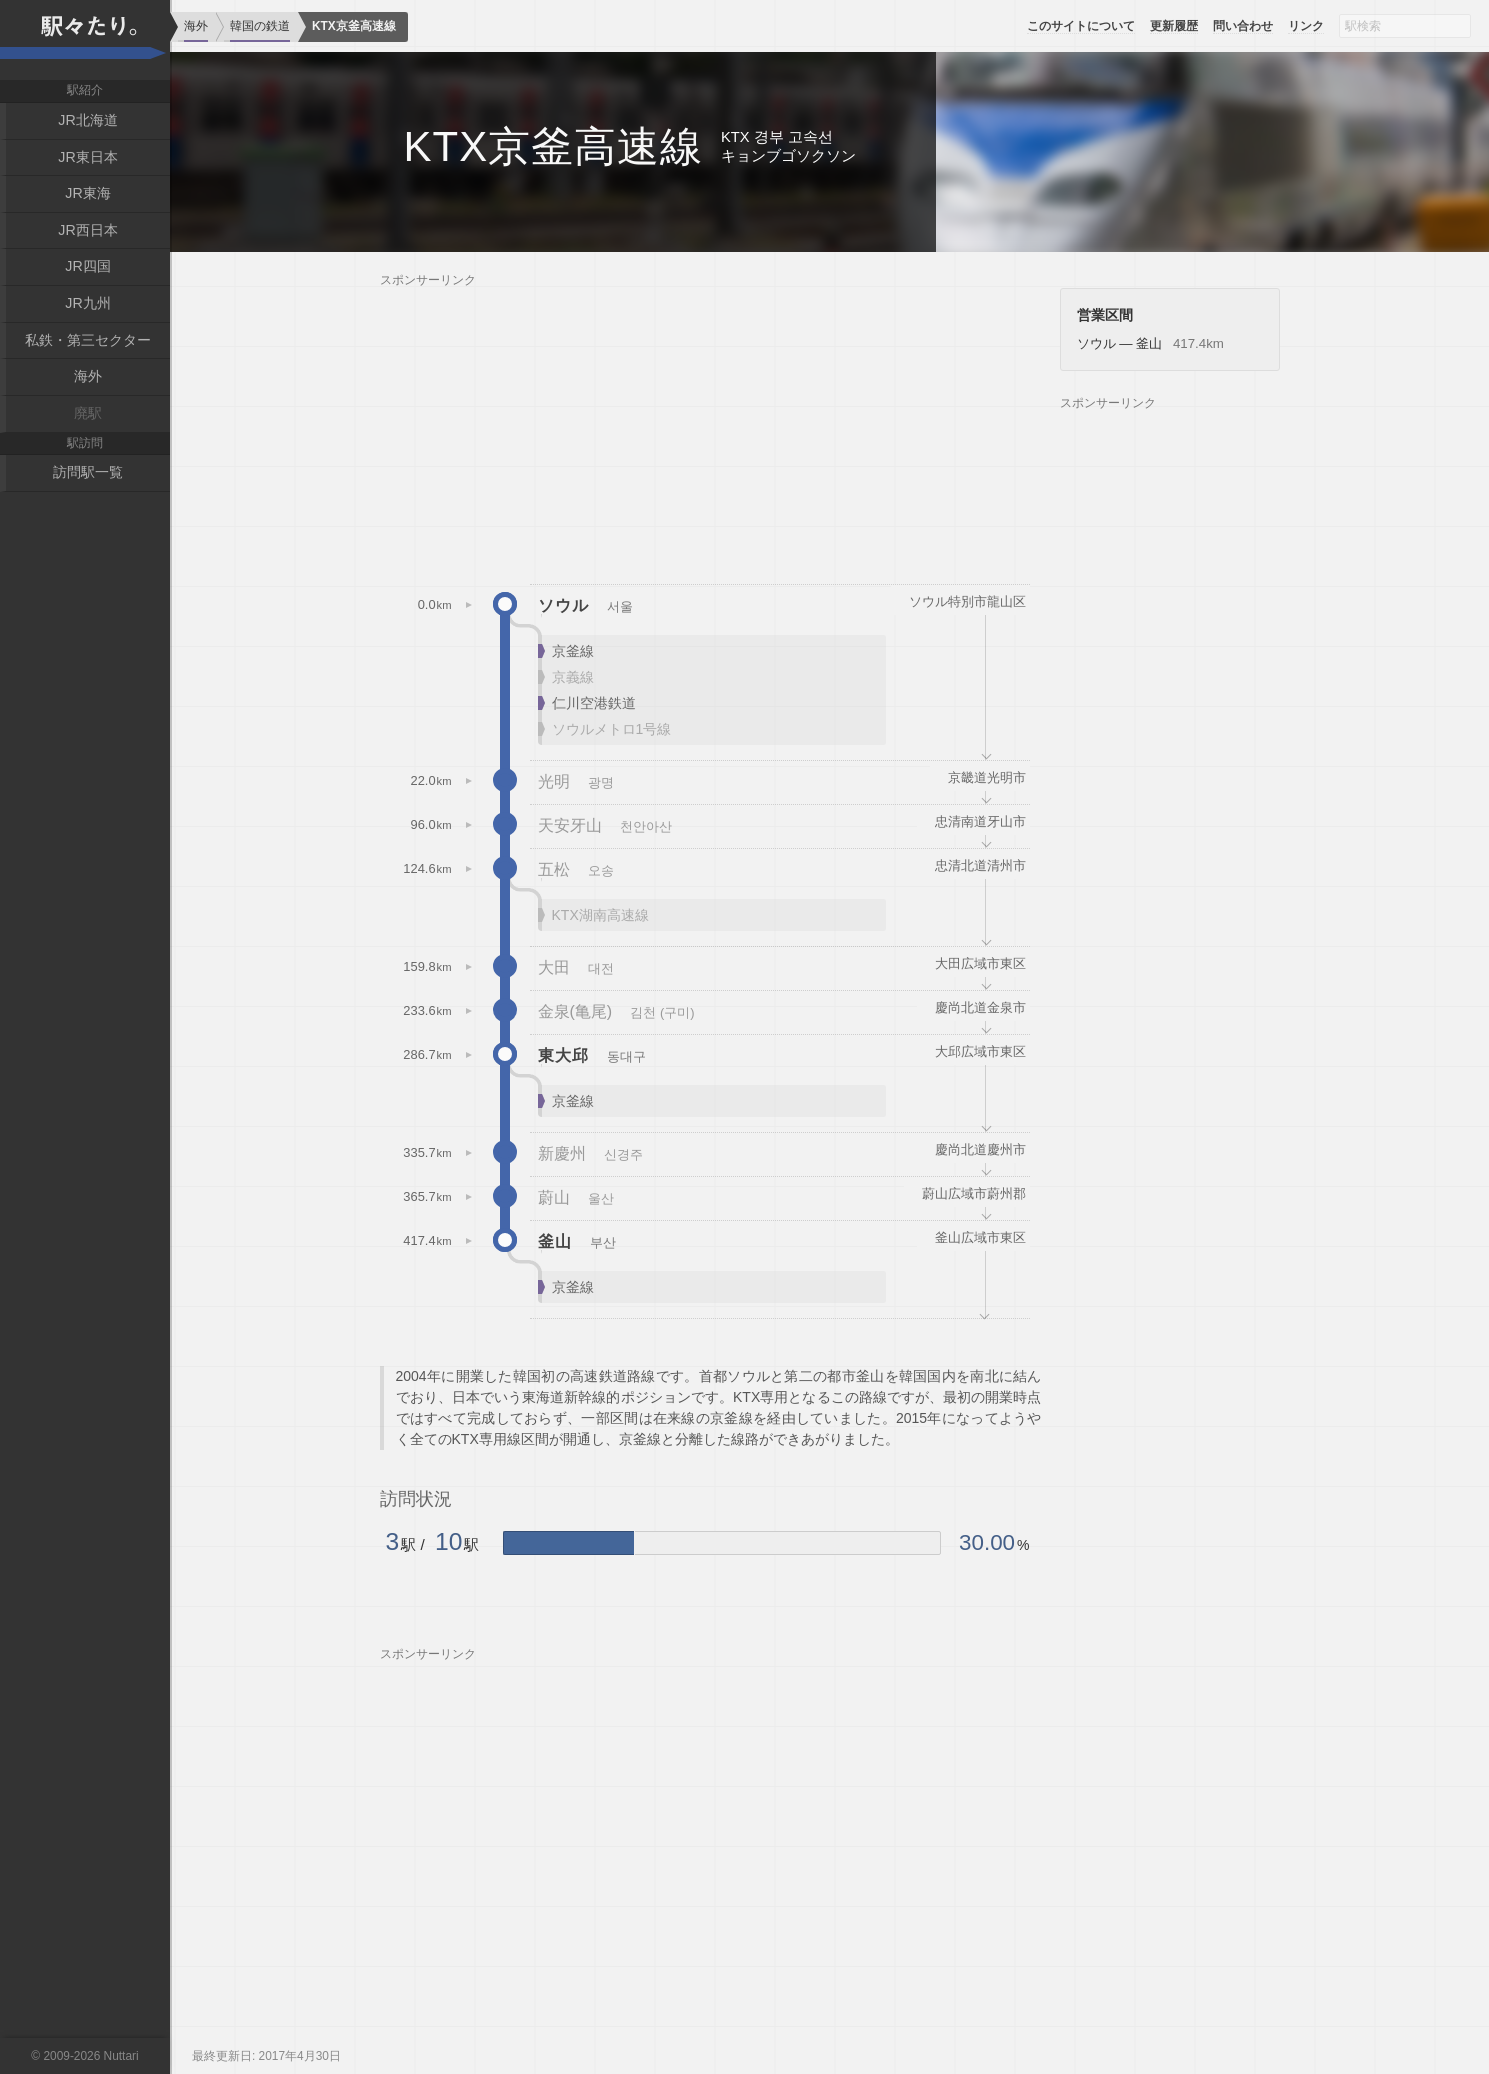 This screenshot has height=2074, width=1489. Describe the element at coordinates (87, 265) in the screenshot. I see `JR四国` at that location.